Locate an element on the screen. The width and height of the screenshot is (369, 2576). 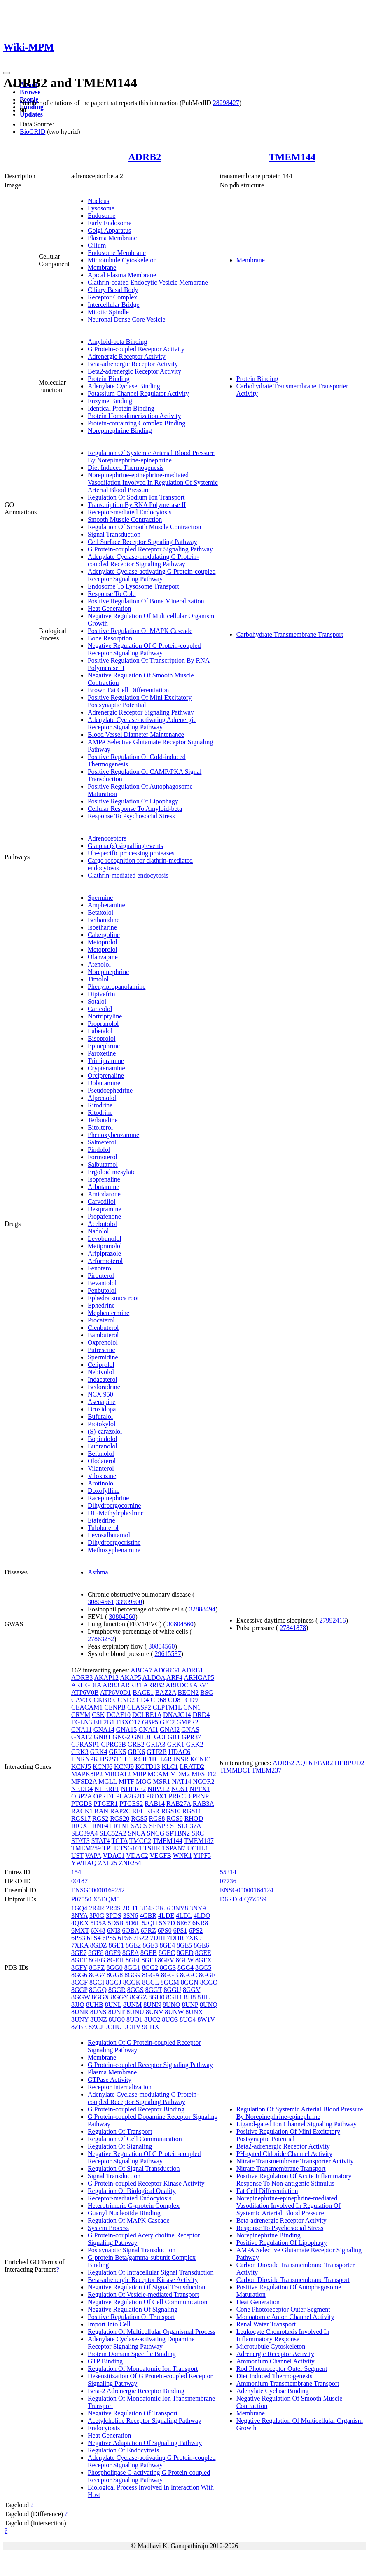
Arformoterol is located at coordinates (105, 1260).